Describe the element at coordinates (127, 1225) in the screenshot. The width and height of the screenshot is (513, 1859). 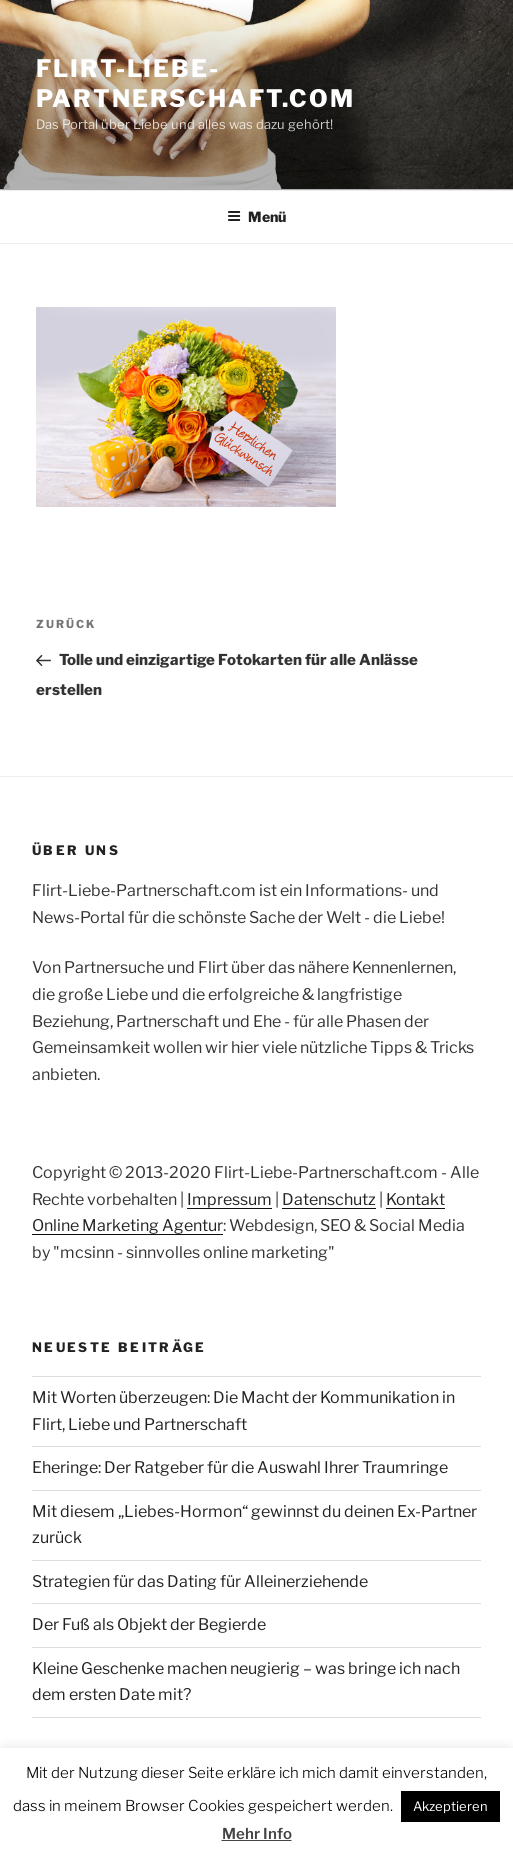
I see `Online Marketing Agentur` at that location.